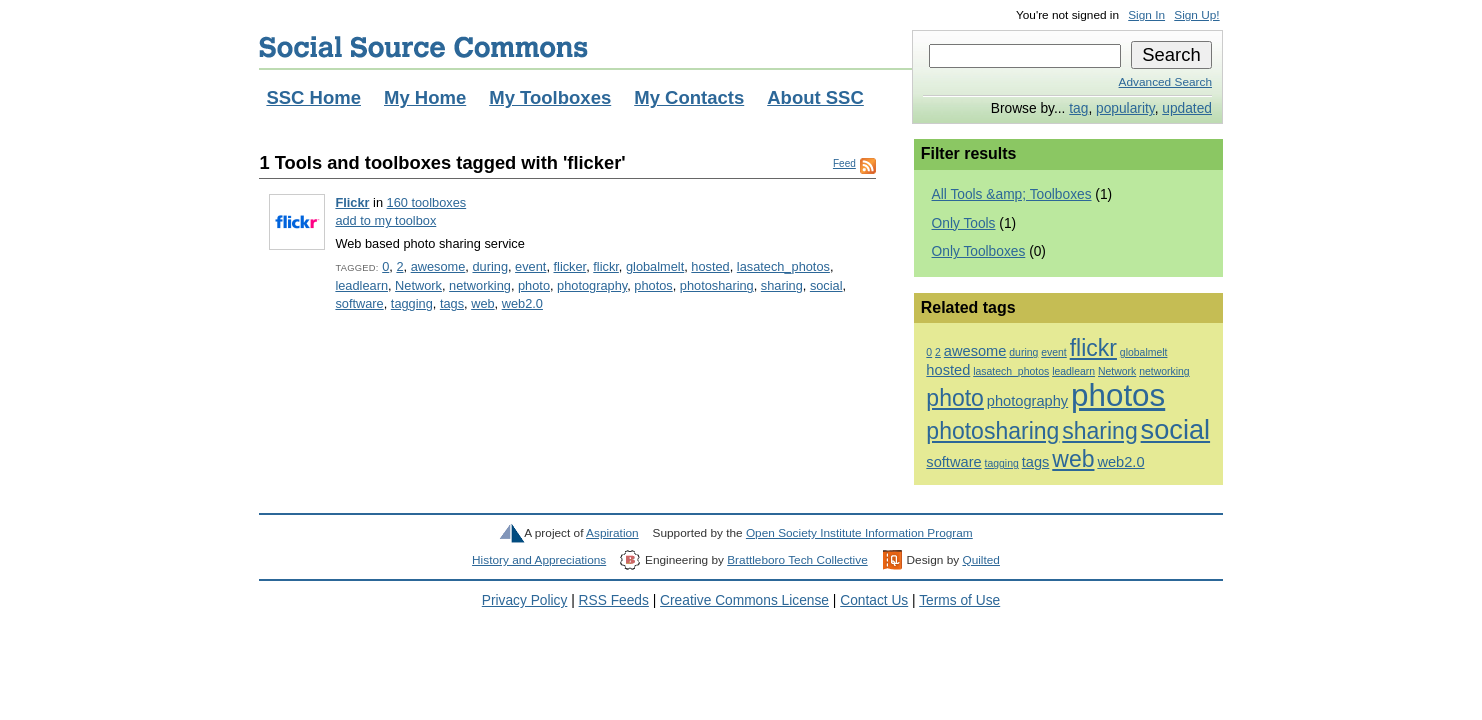  What do you see at coordinates (522, 303) in the screenshot?
I see `web2.0` at bounding box center [522, 303].